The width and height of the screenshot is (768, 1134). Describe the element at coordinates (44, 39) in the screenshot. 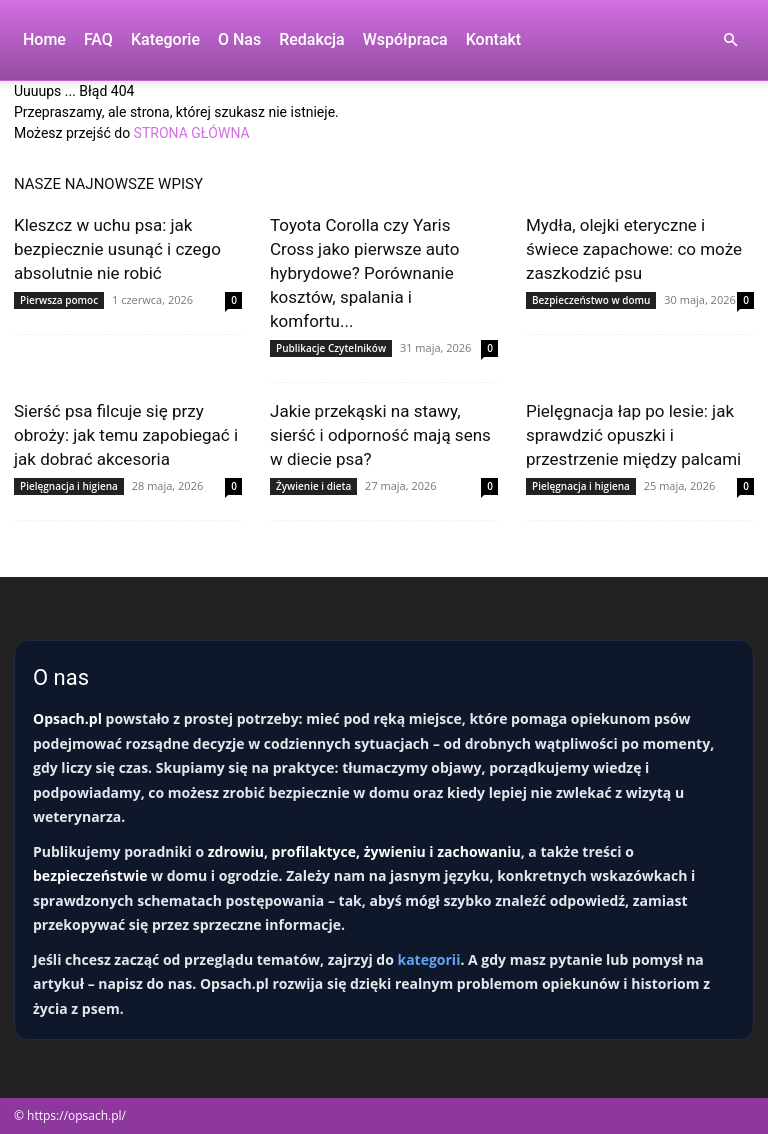

I see `Home` at that location.